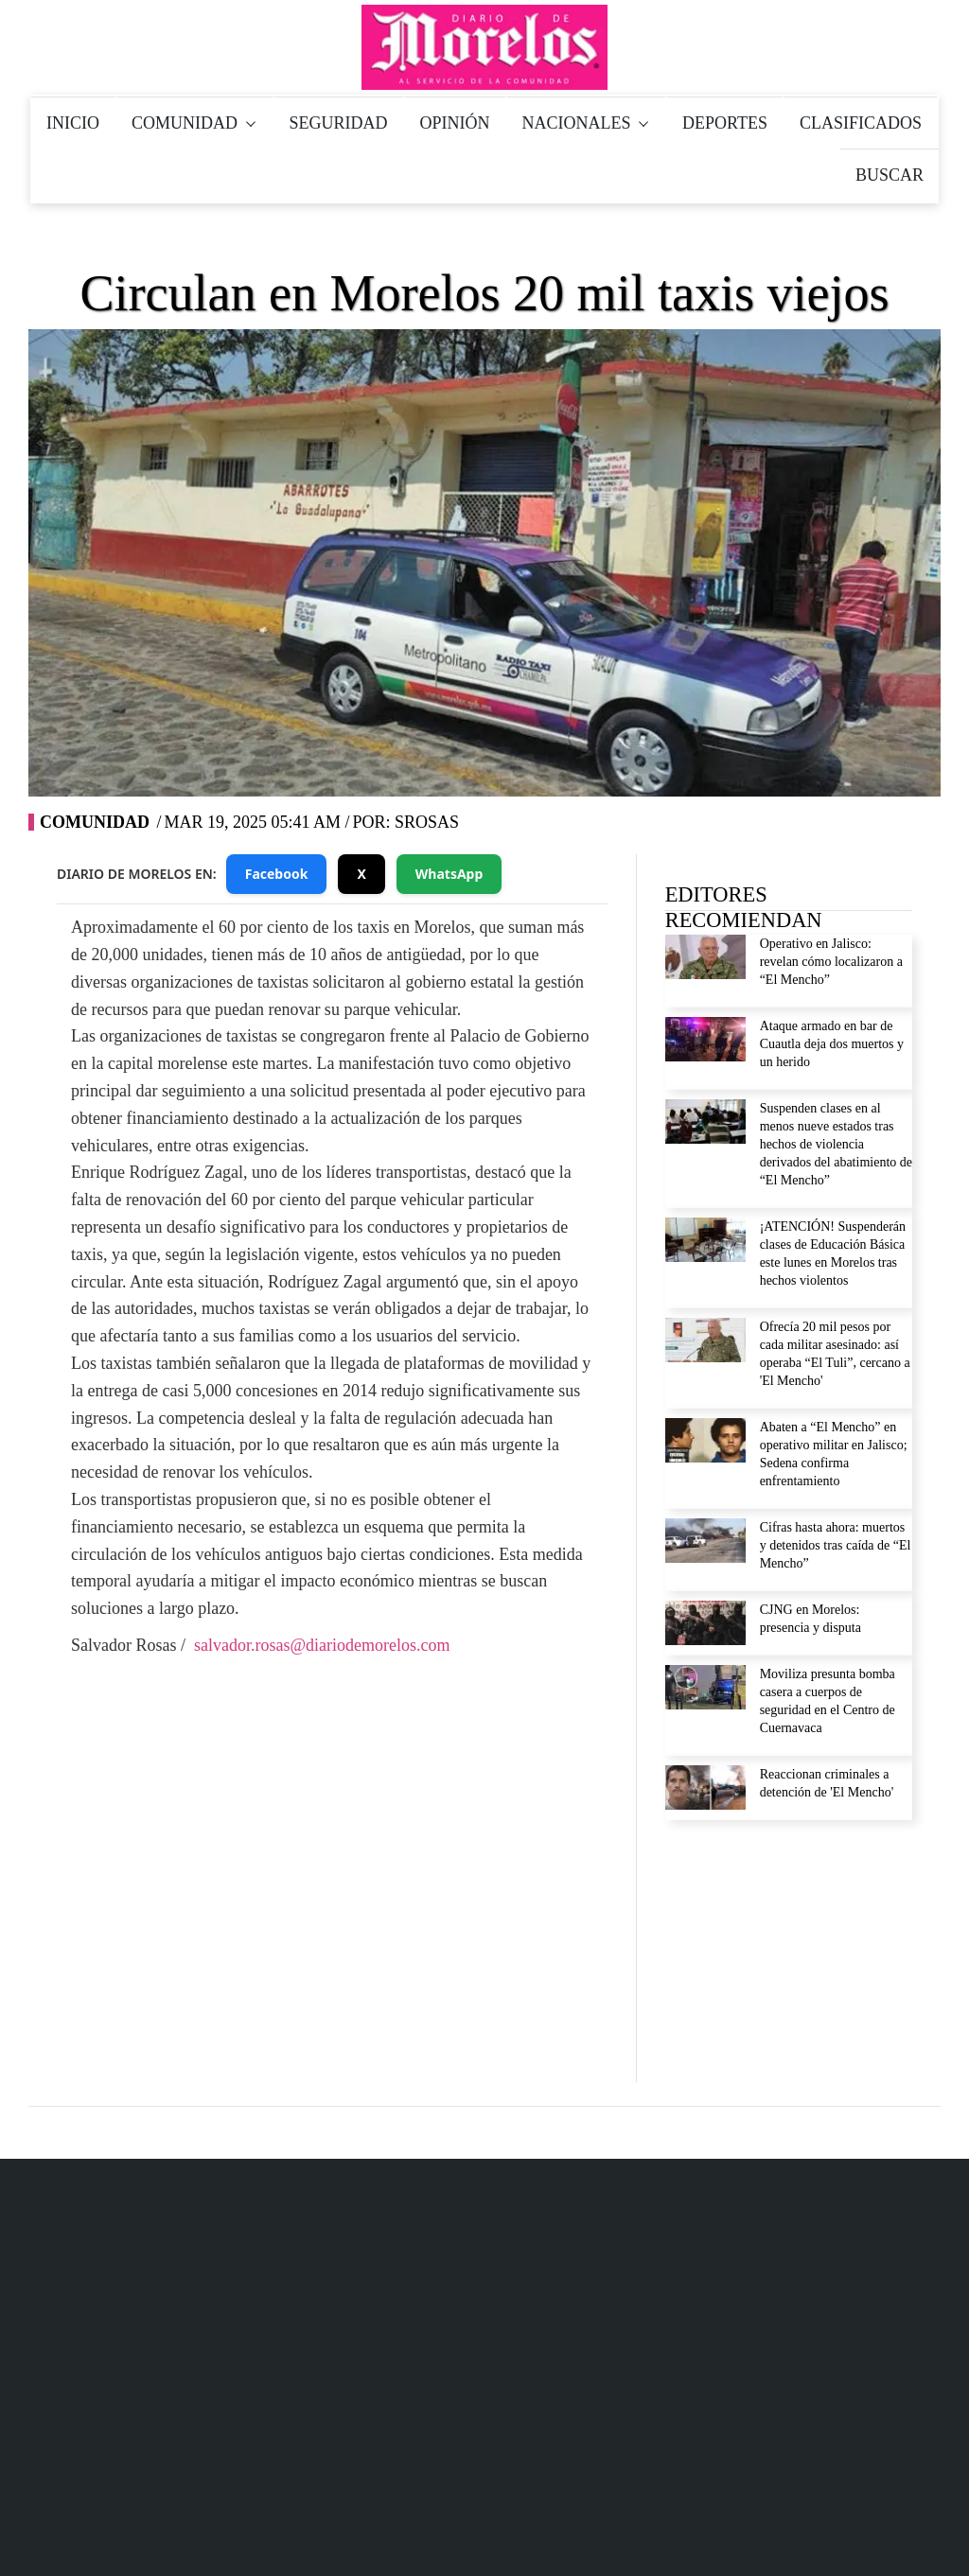 The height and width of the screenshot is (2576, 969). I want to click on SRosas, so click(427, 822).